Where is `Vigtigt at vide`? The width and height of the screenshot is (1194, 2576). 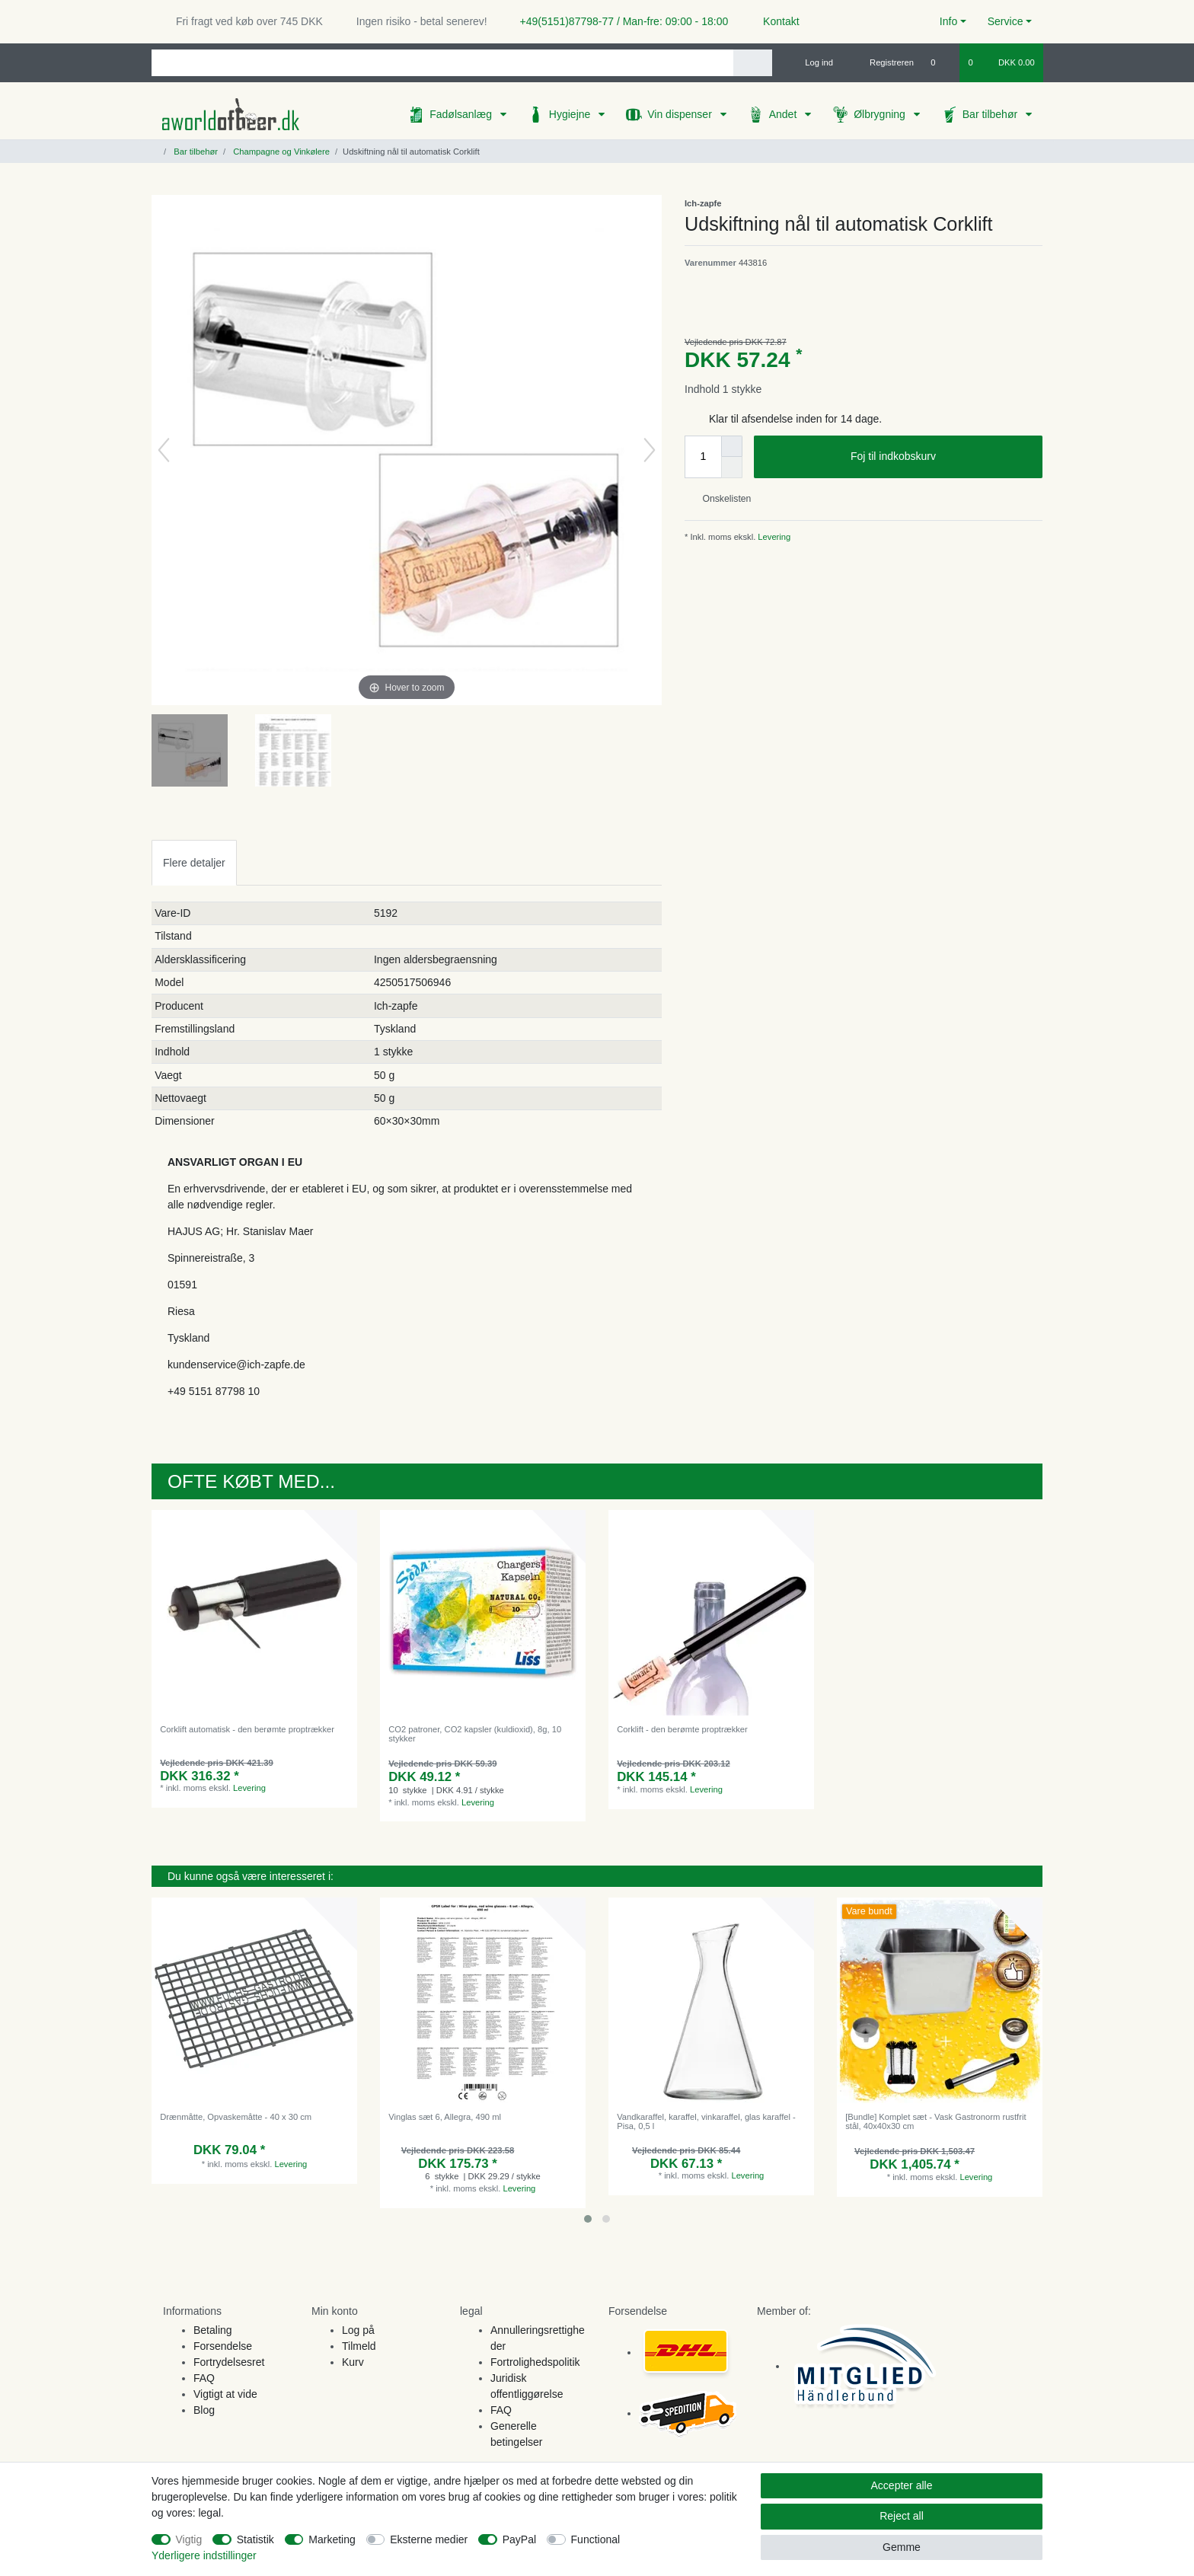
Vigtigt at vide is located at coordinates (225, 2394).